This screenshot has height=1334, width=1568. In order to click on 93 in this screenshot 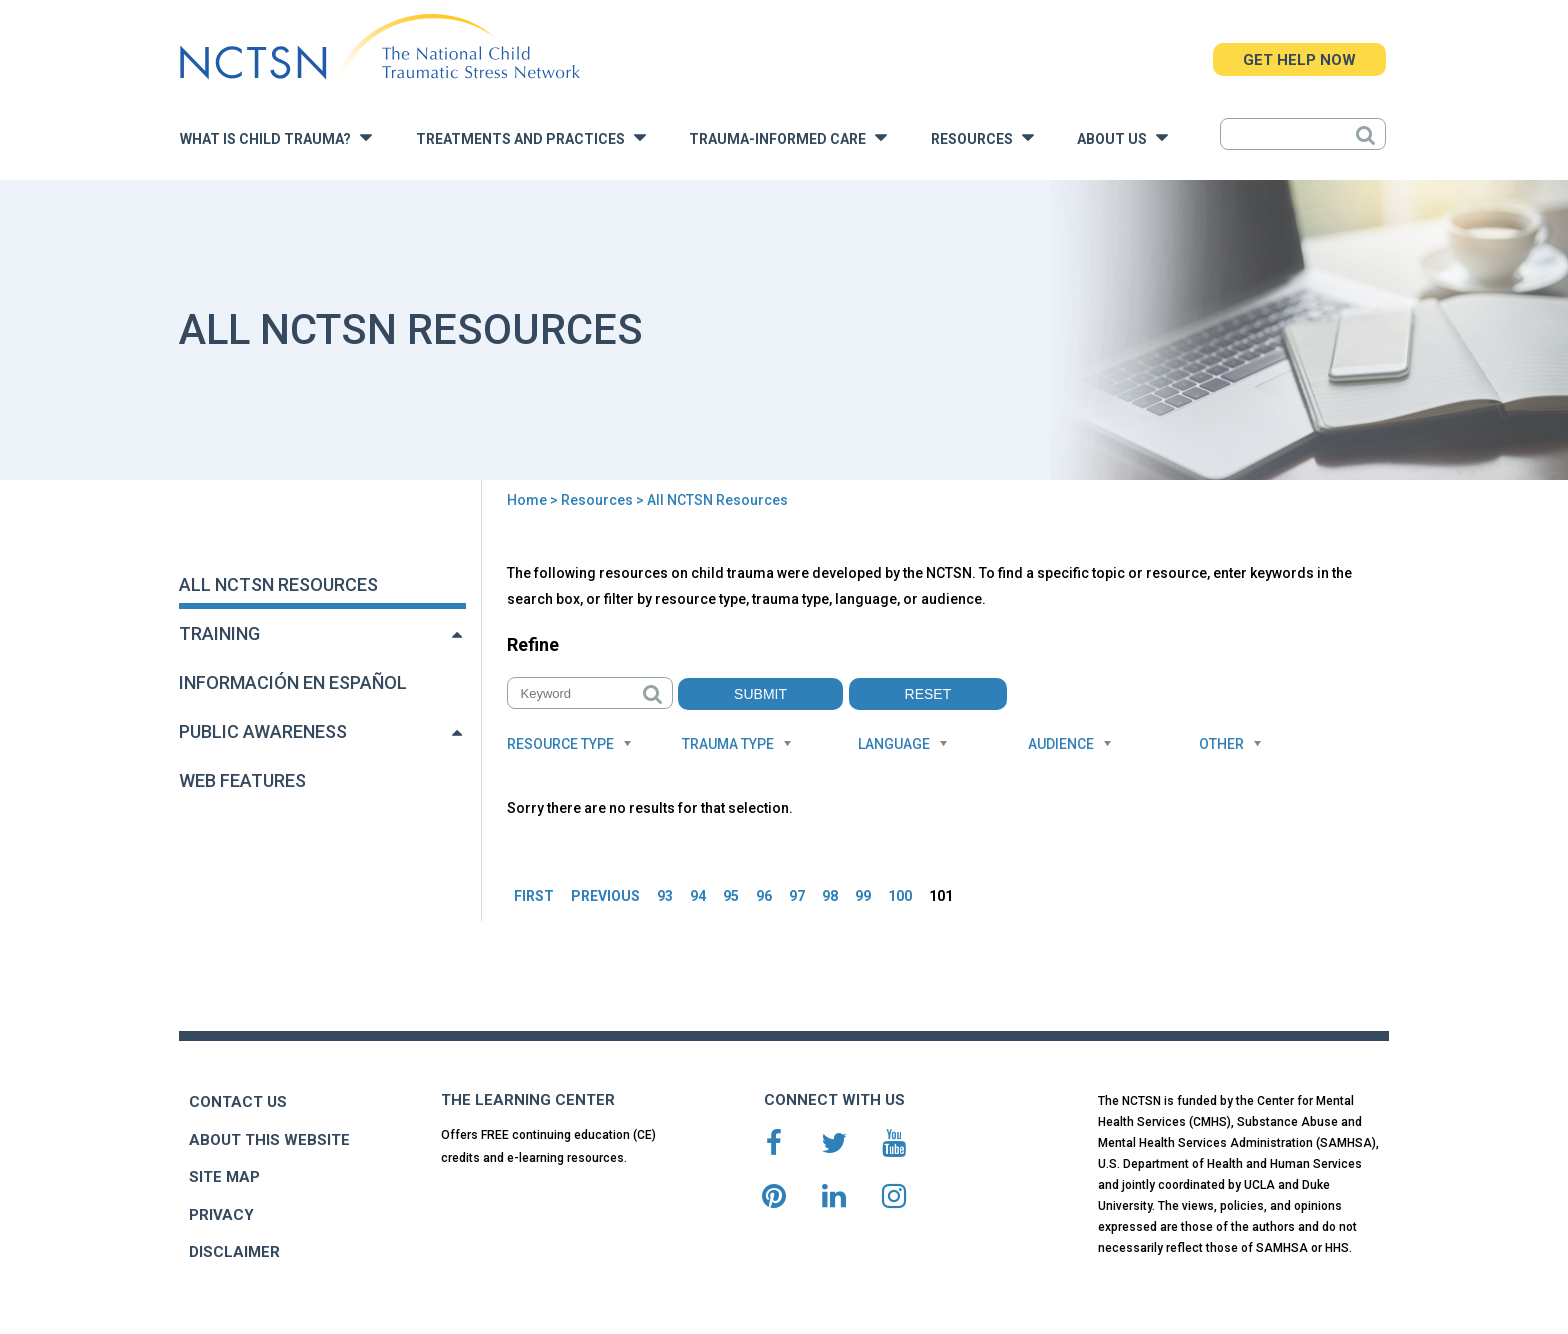, I will do `click(665, 896)`.